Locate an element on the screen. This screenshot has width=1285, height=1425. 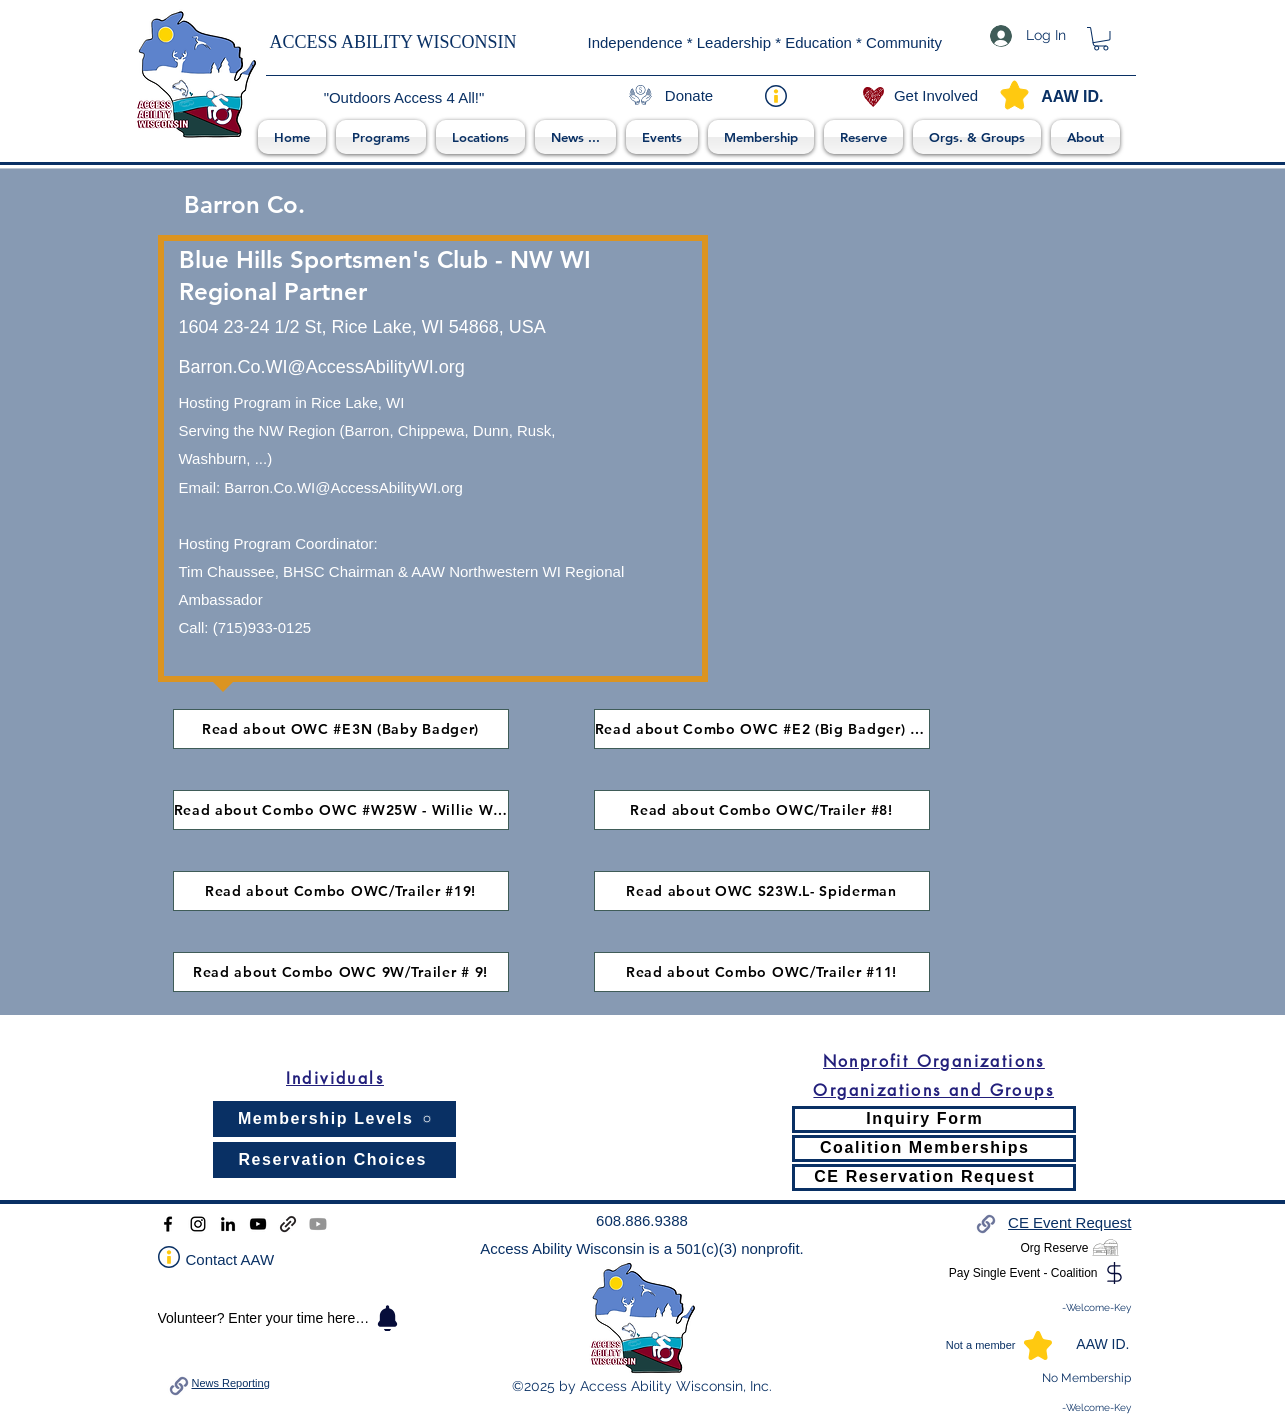
[Facebook] is located at coordinates (168, 1224).